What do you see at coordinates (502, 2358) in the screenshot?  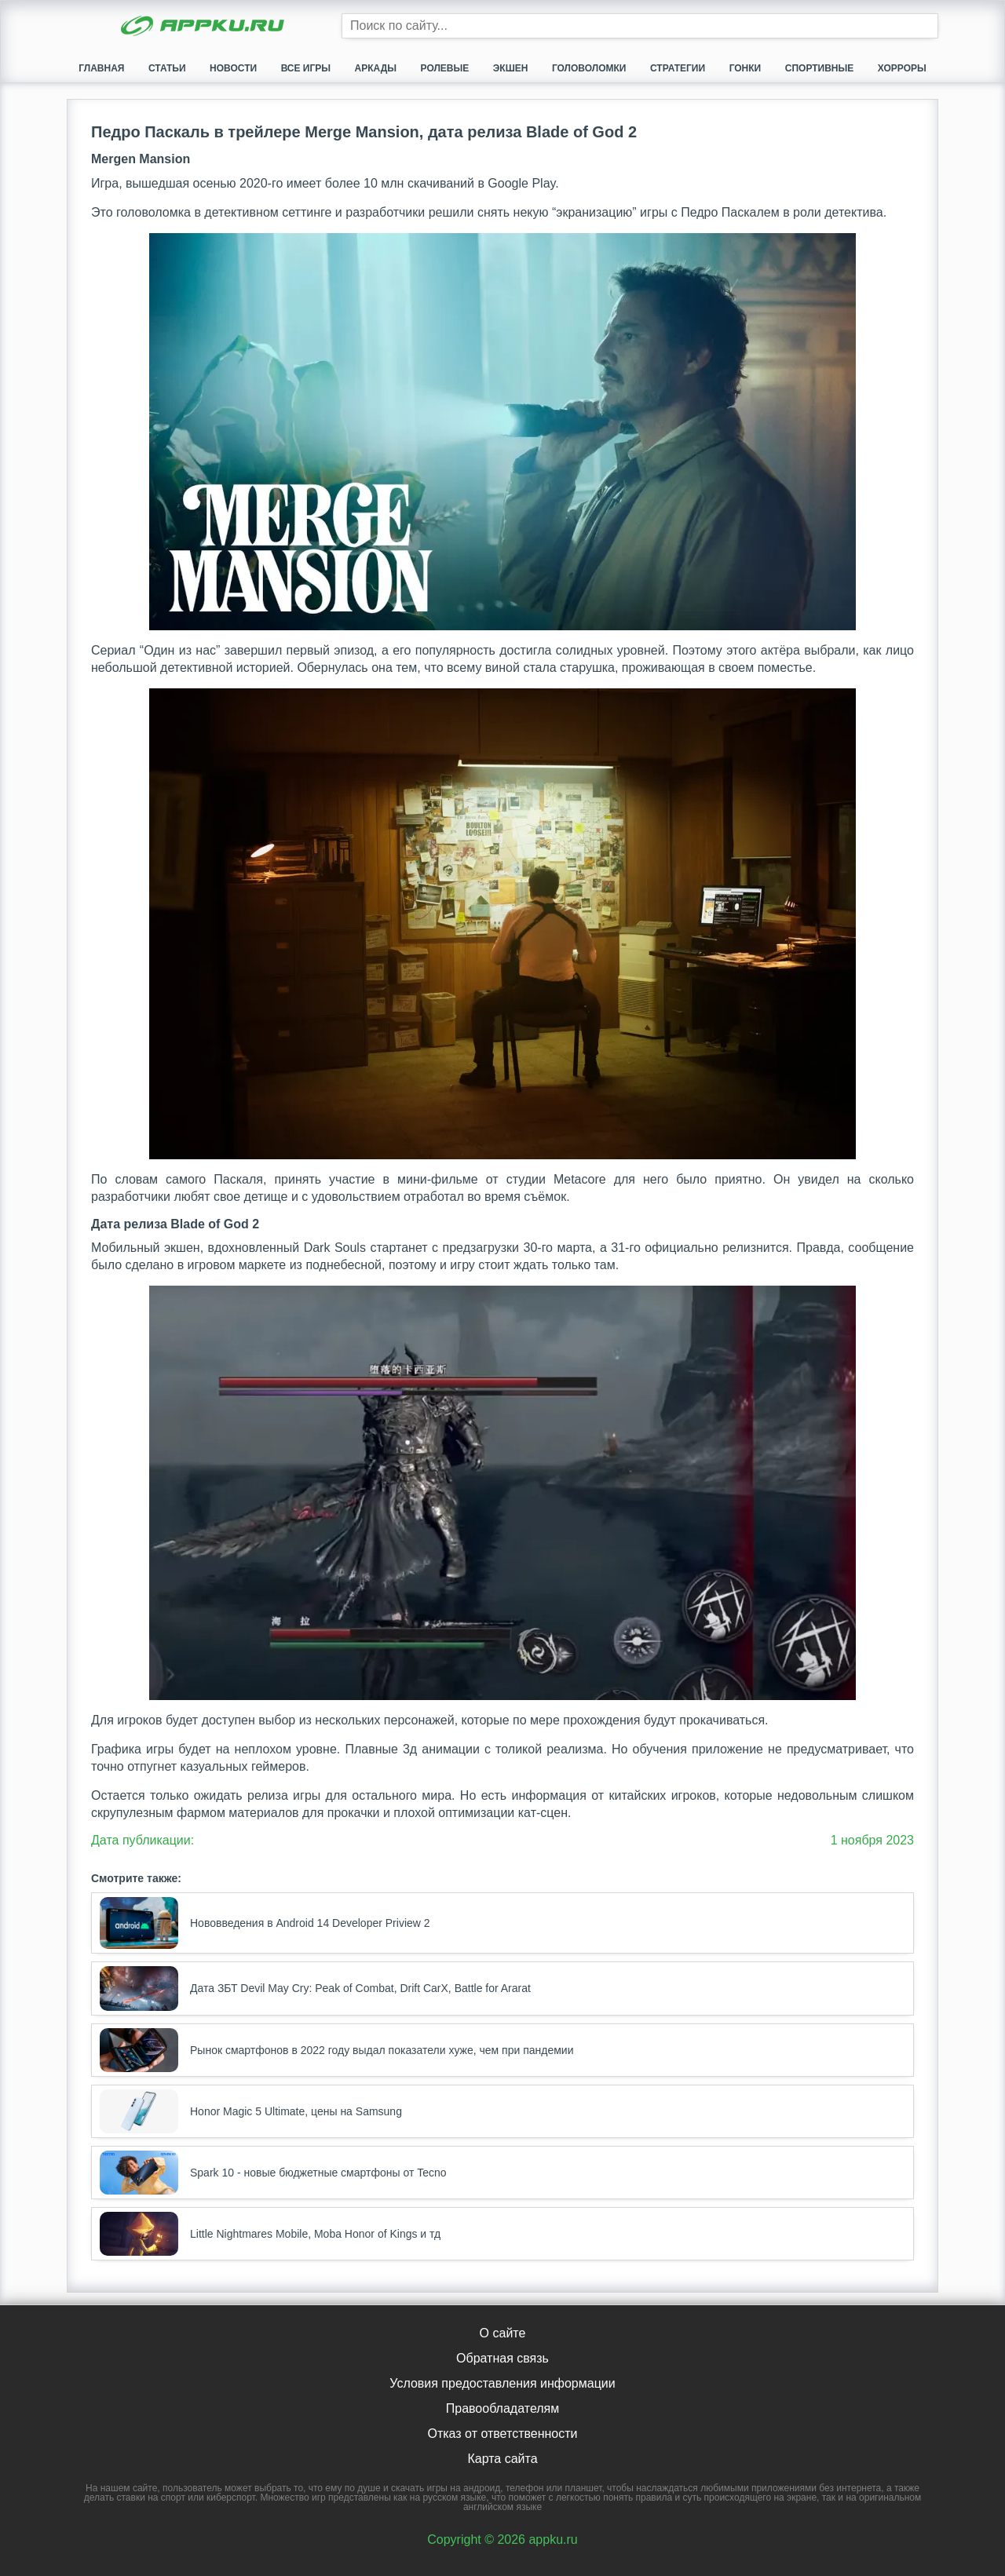 I see `Обратная связь` at bounding box center [502, 2358].